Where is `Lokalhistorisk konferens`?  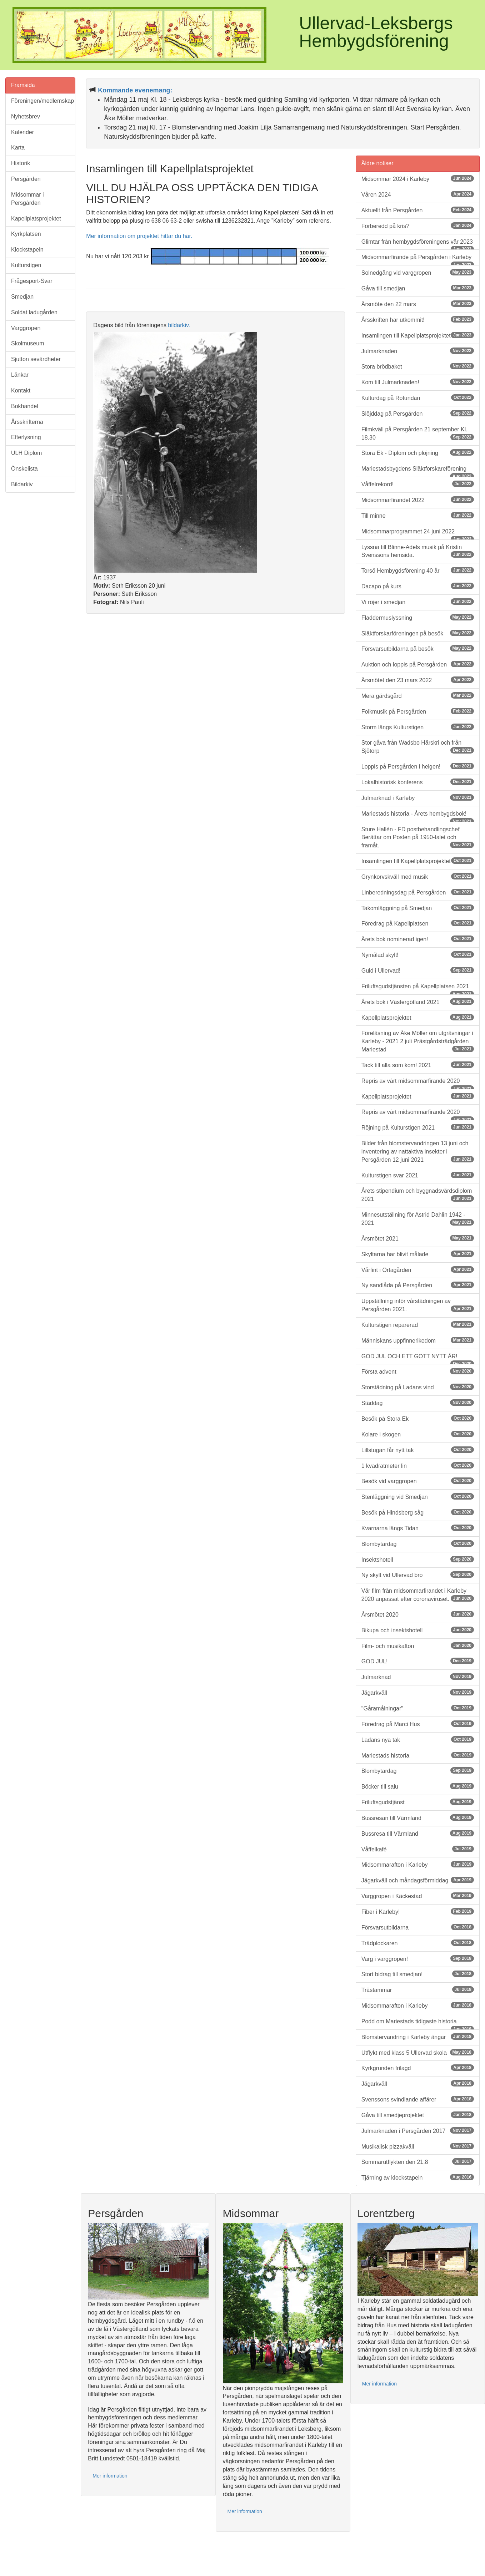 Lokalhistorisk konferens is located at coordinates (417, 782).